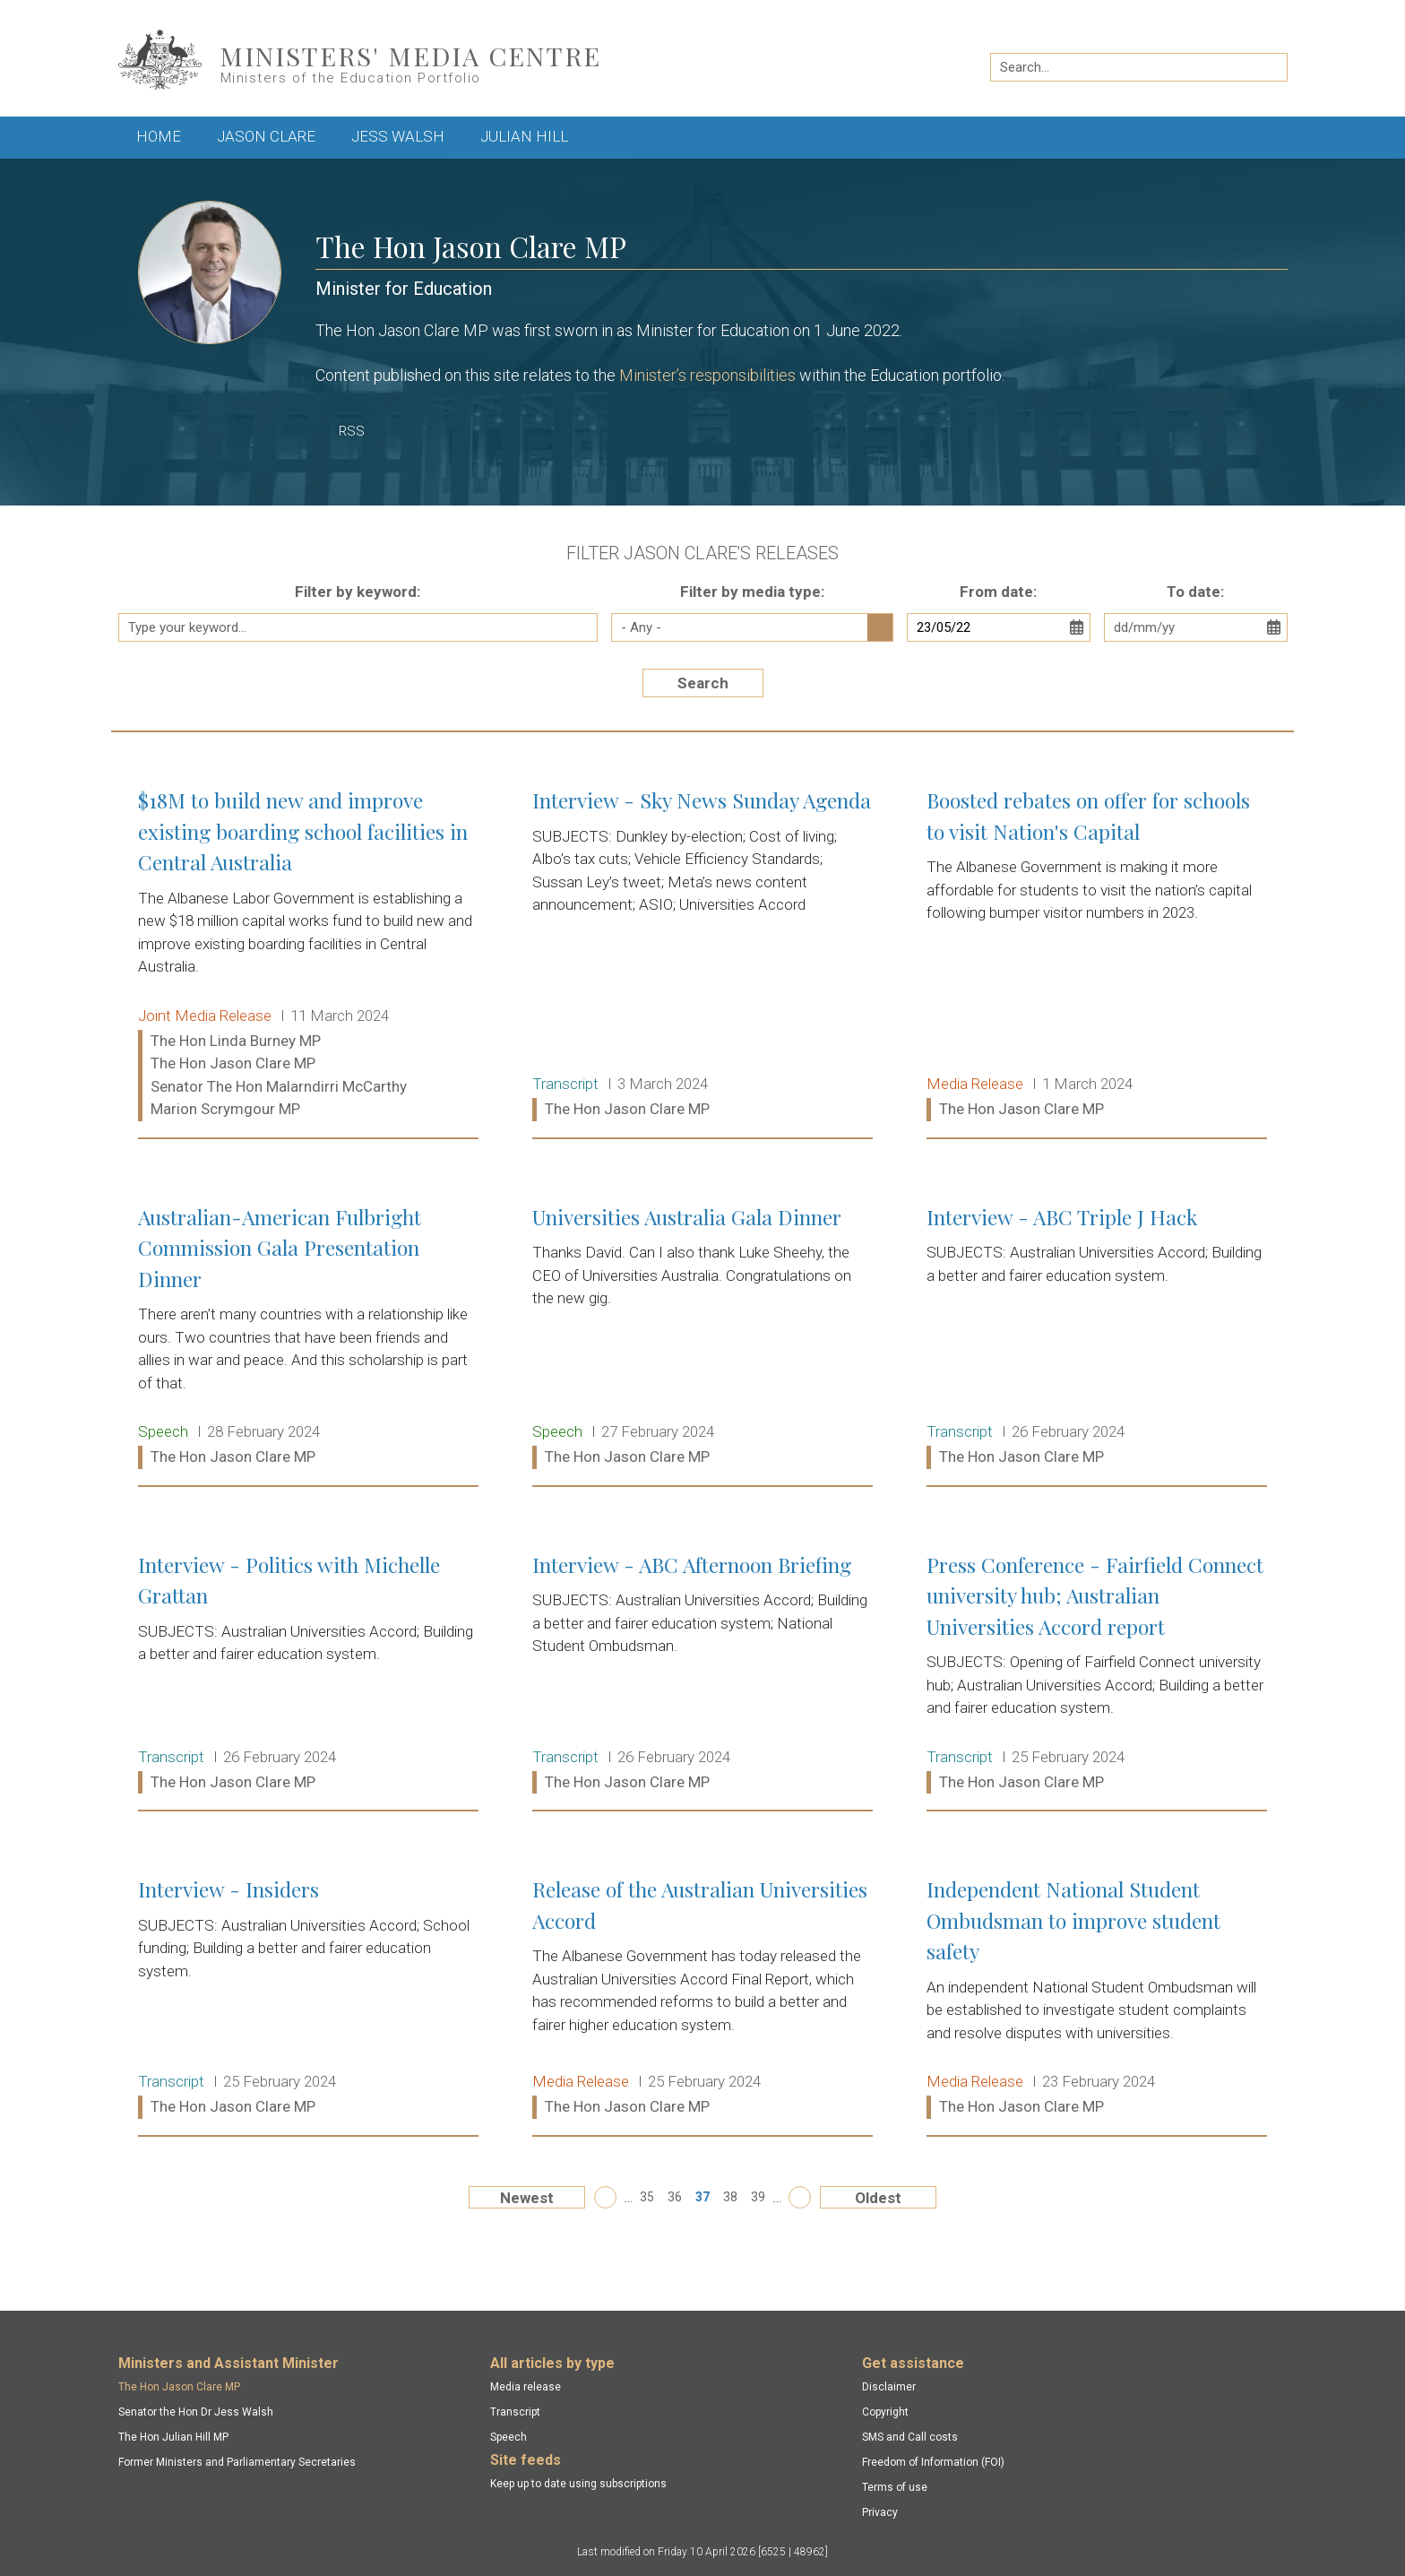  Describe the element at coordinates (173, 2437) in the screenshot. I see `The Hon Julian Hill MP` at that location.